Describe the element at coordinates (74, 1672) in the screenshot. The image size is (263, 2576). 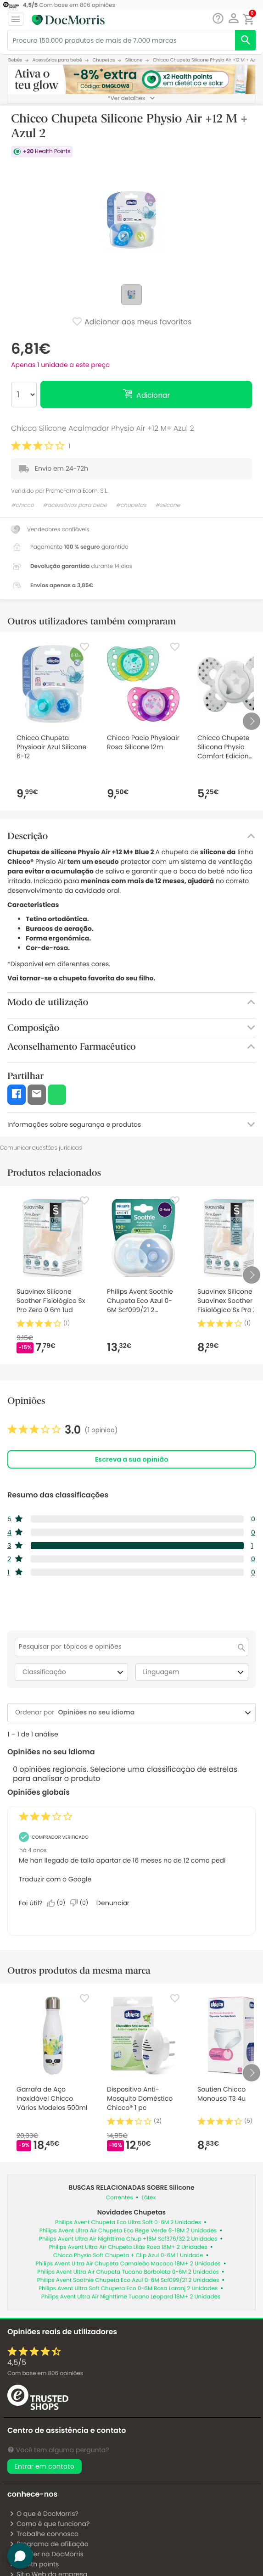
I see `Classificação [combobox]` at that location.